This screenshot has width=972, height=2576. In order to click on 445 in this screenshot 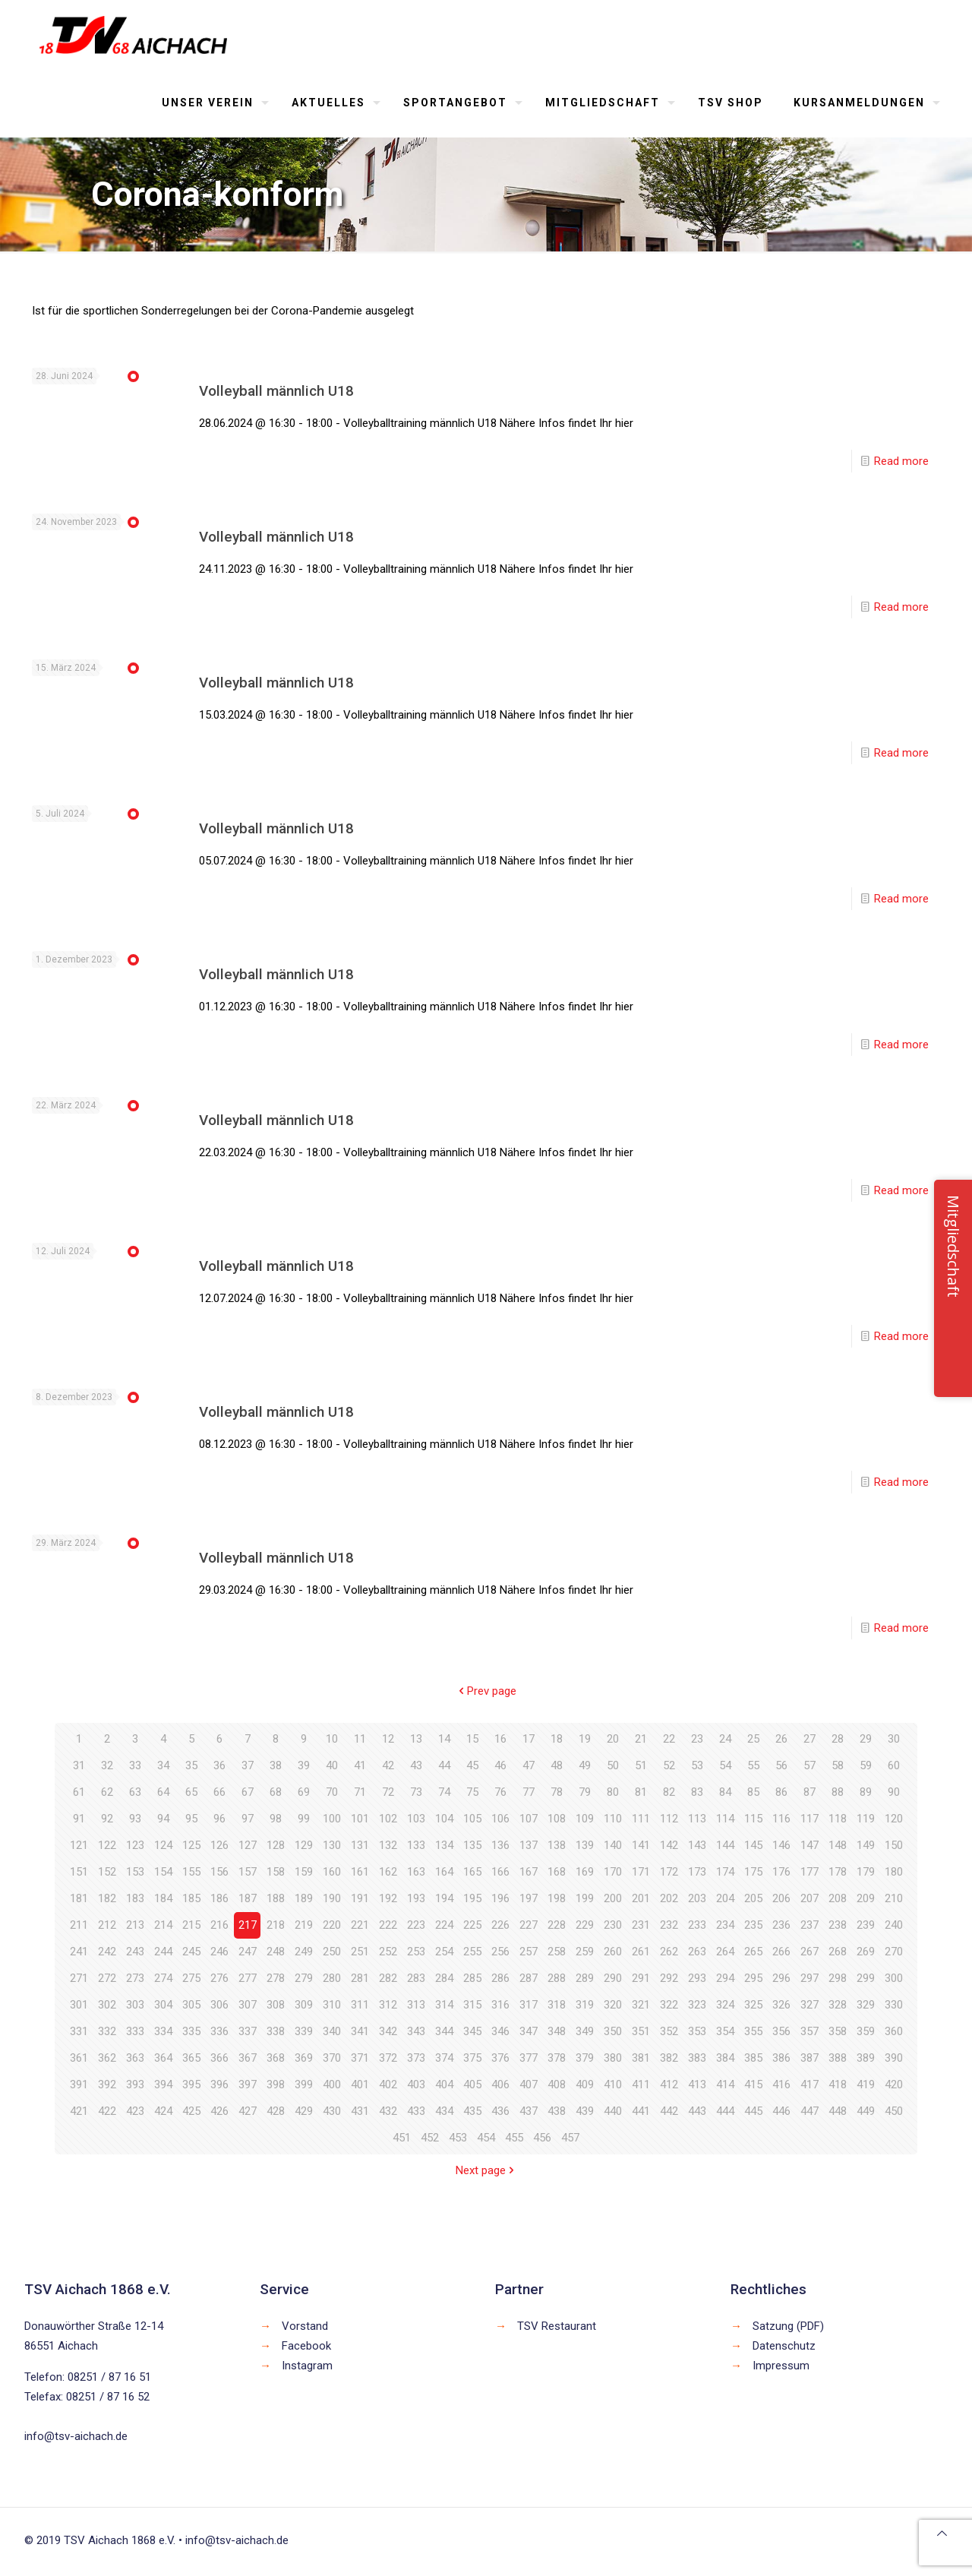, I will do `click(753, 2111)`.